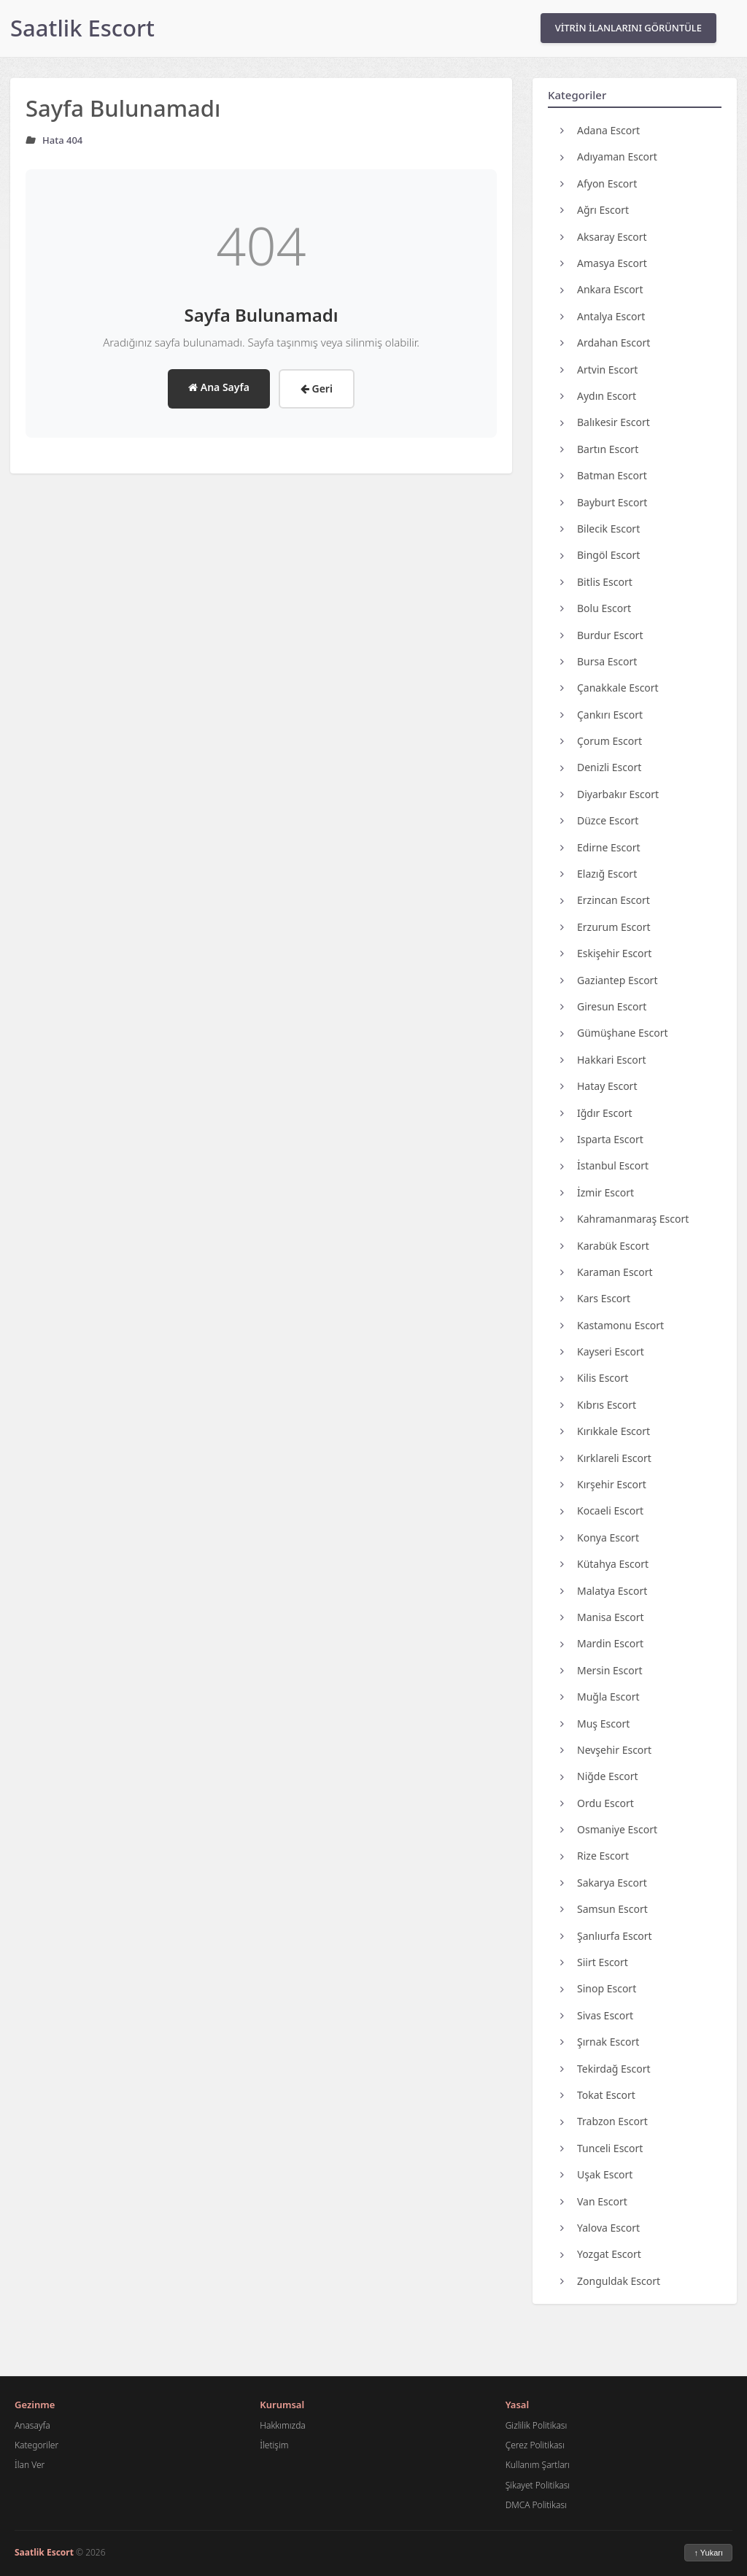 This screenshot has height=2576, width=747. Describe the element at coordinates (608, 980) in the screenshot. I see `Gaziantep Escort` at that location.